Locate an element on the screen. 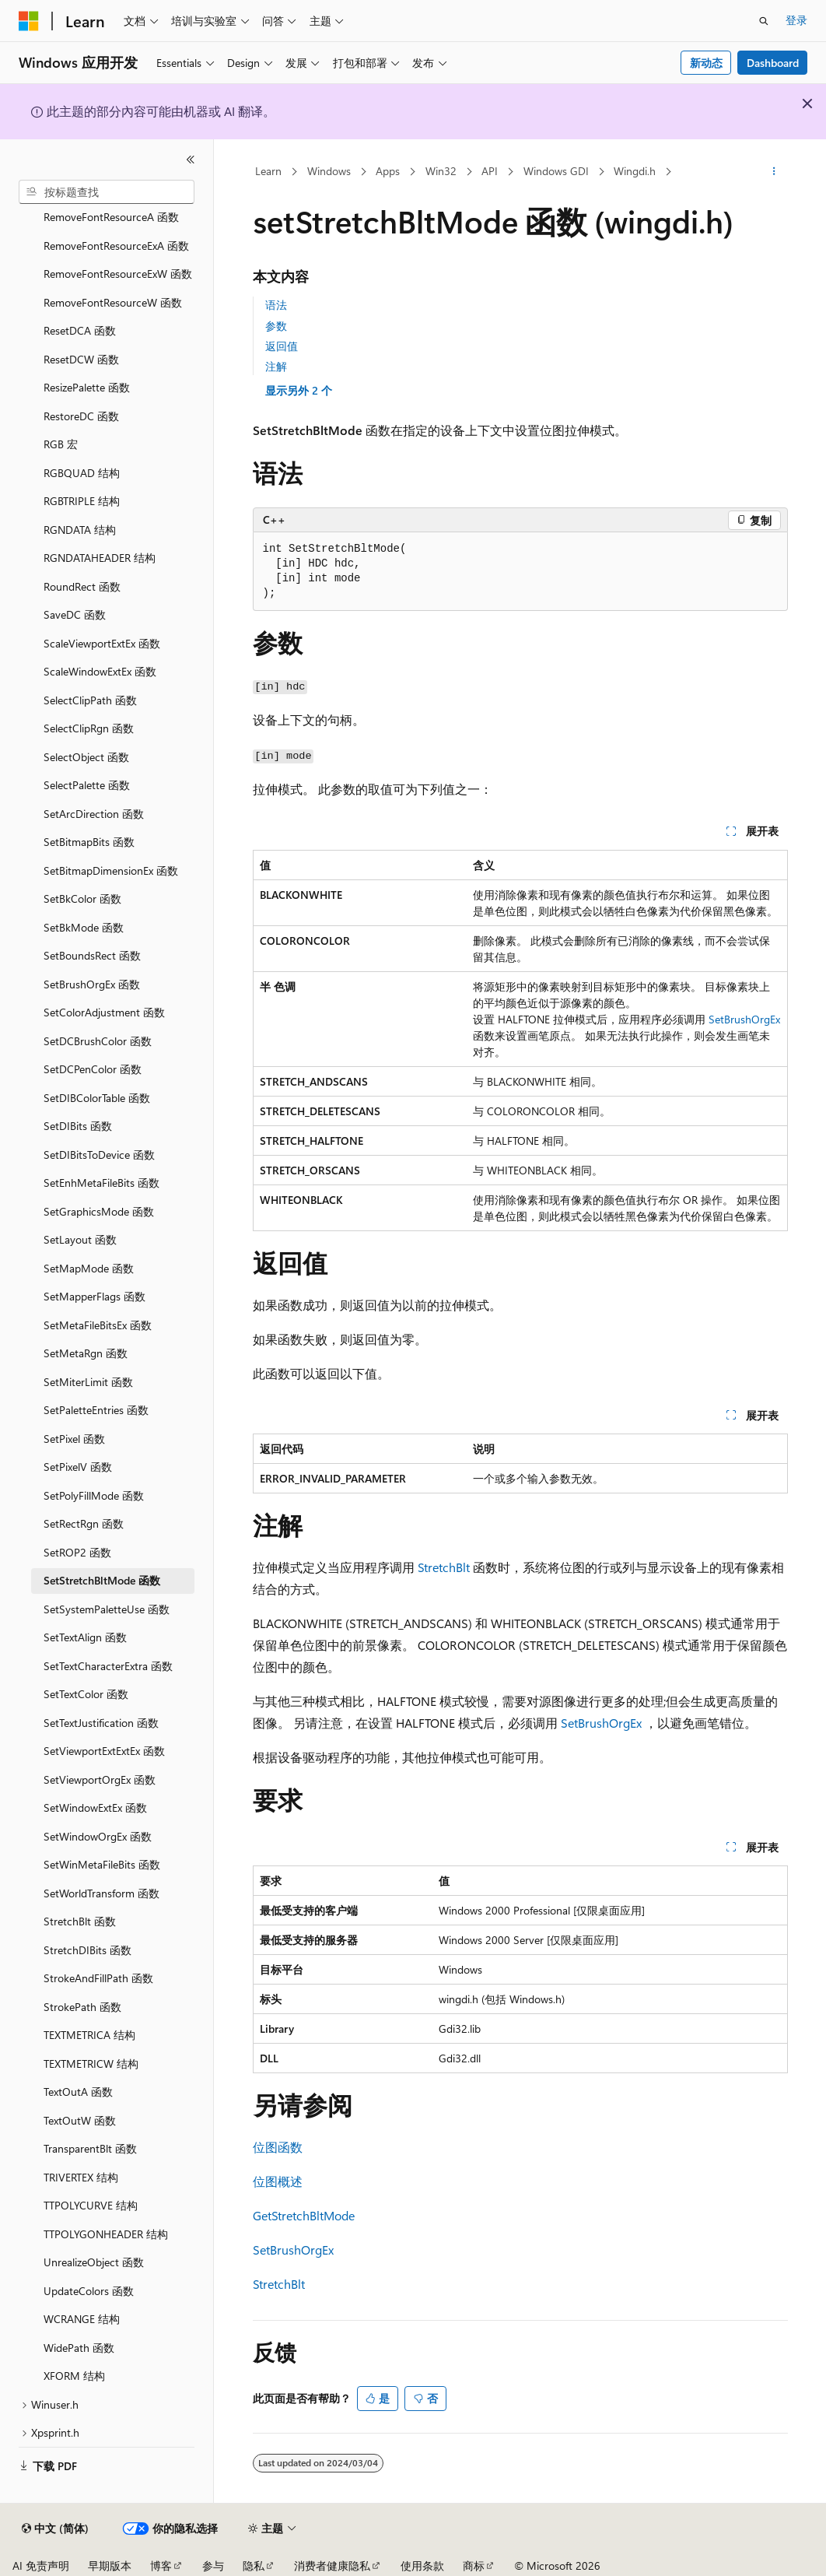  SetWorldTransform 函数 [treeitem] is located at coordinates (101, 1893).